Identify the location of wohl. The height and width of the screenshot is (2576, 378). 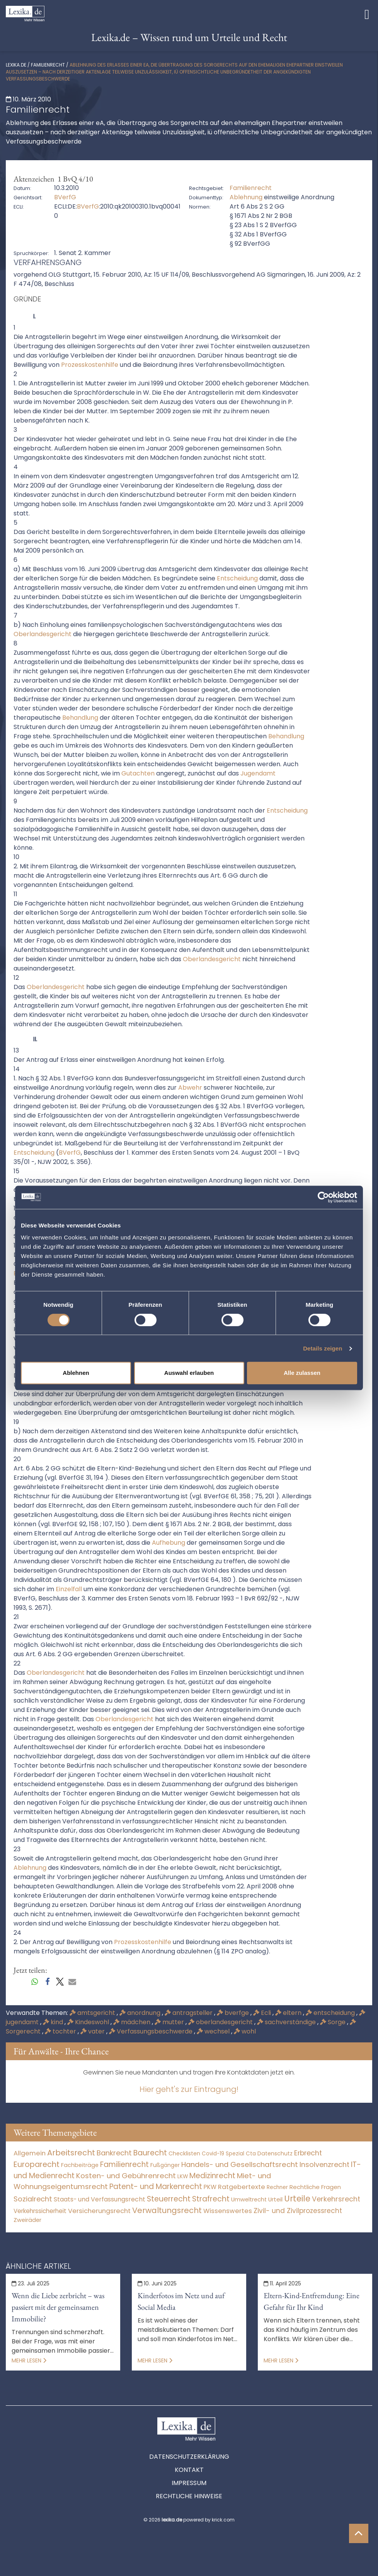
(245, 2031).